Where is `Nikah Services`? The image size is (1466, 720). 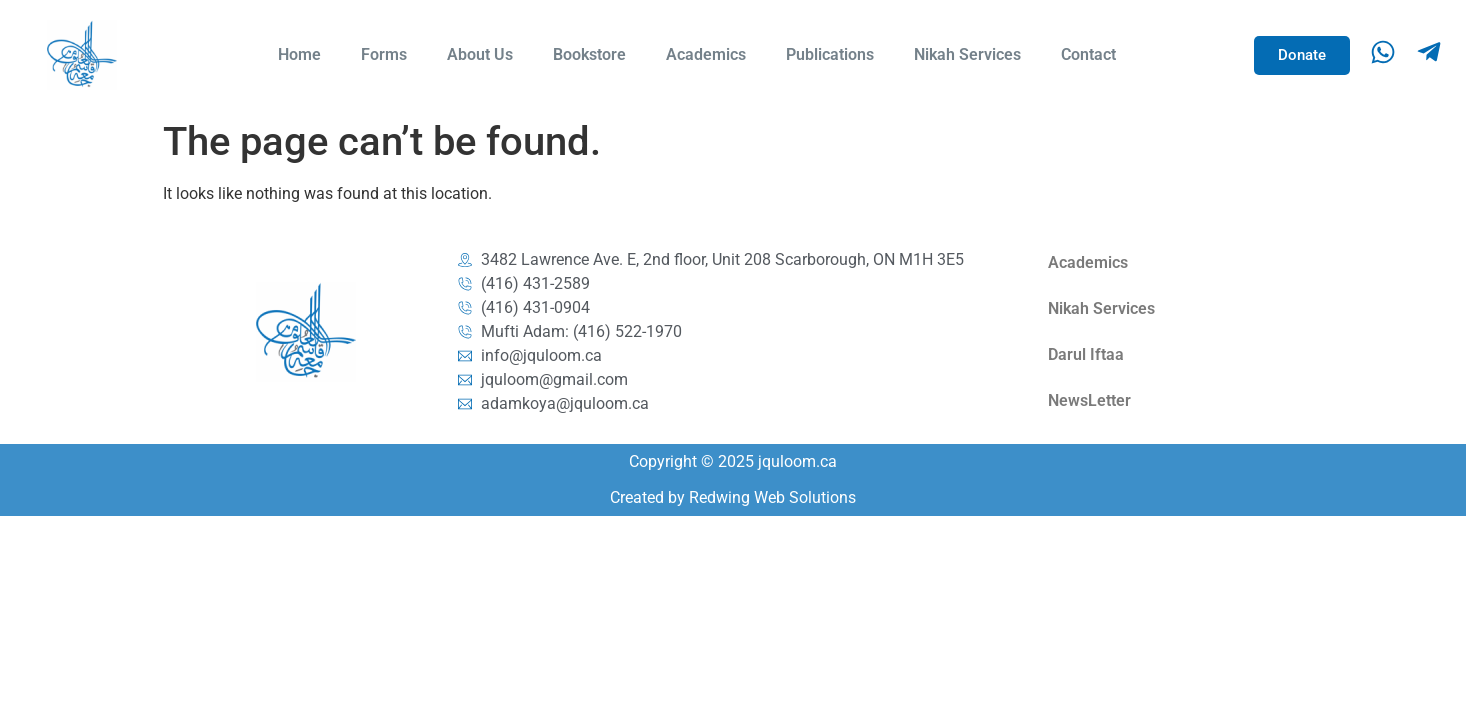
Nikah Services is located at coordinates (967, 54).